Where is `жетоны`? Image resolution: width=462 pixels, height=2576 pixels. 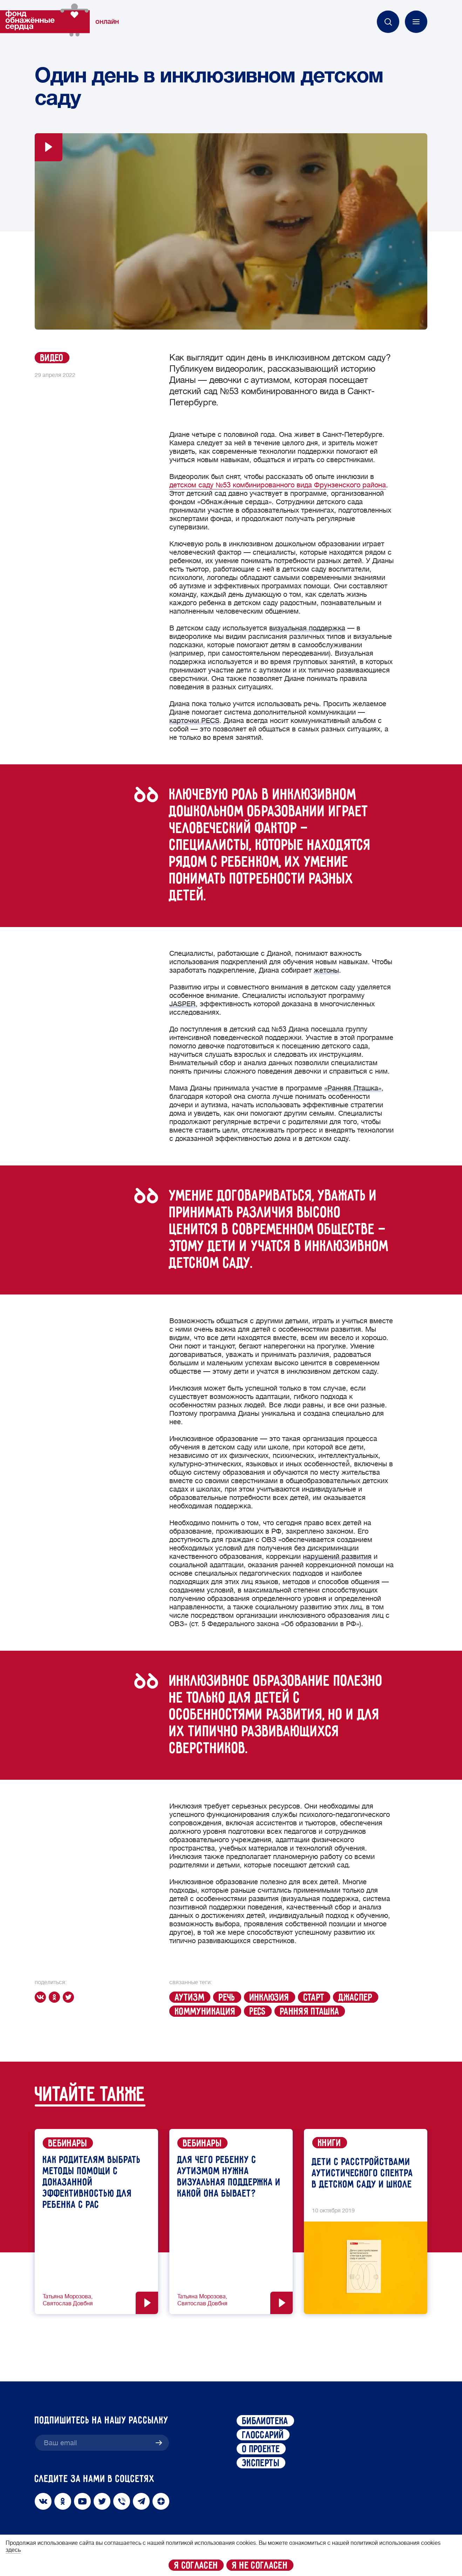
жетоны is located at coordinates (326, 970).